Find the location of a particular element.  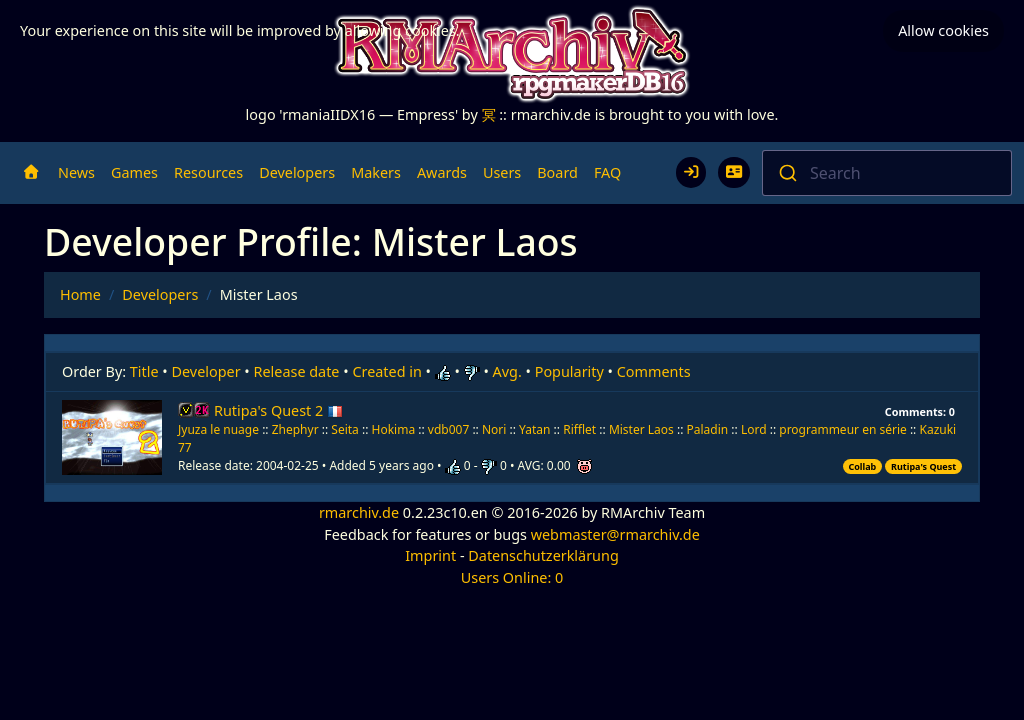

Board is located at coordinates (557, 172).